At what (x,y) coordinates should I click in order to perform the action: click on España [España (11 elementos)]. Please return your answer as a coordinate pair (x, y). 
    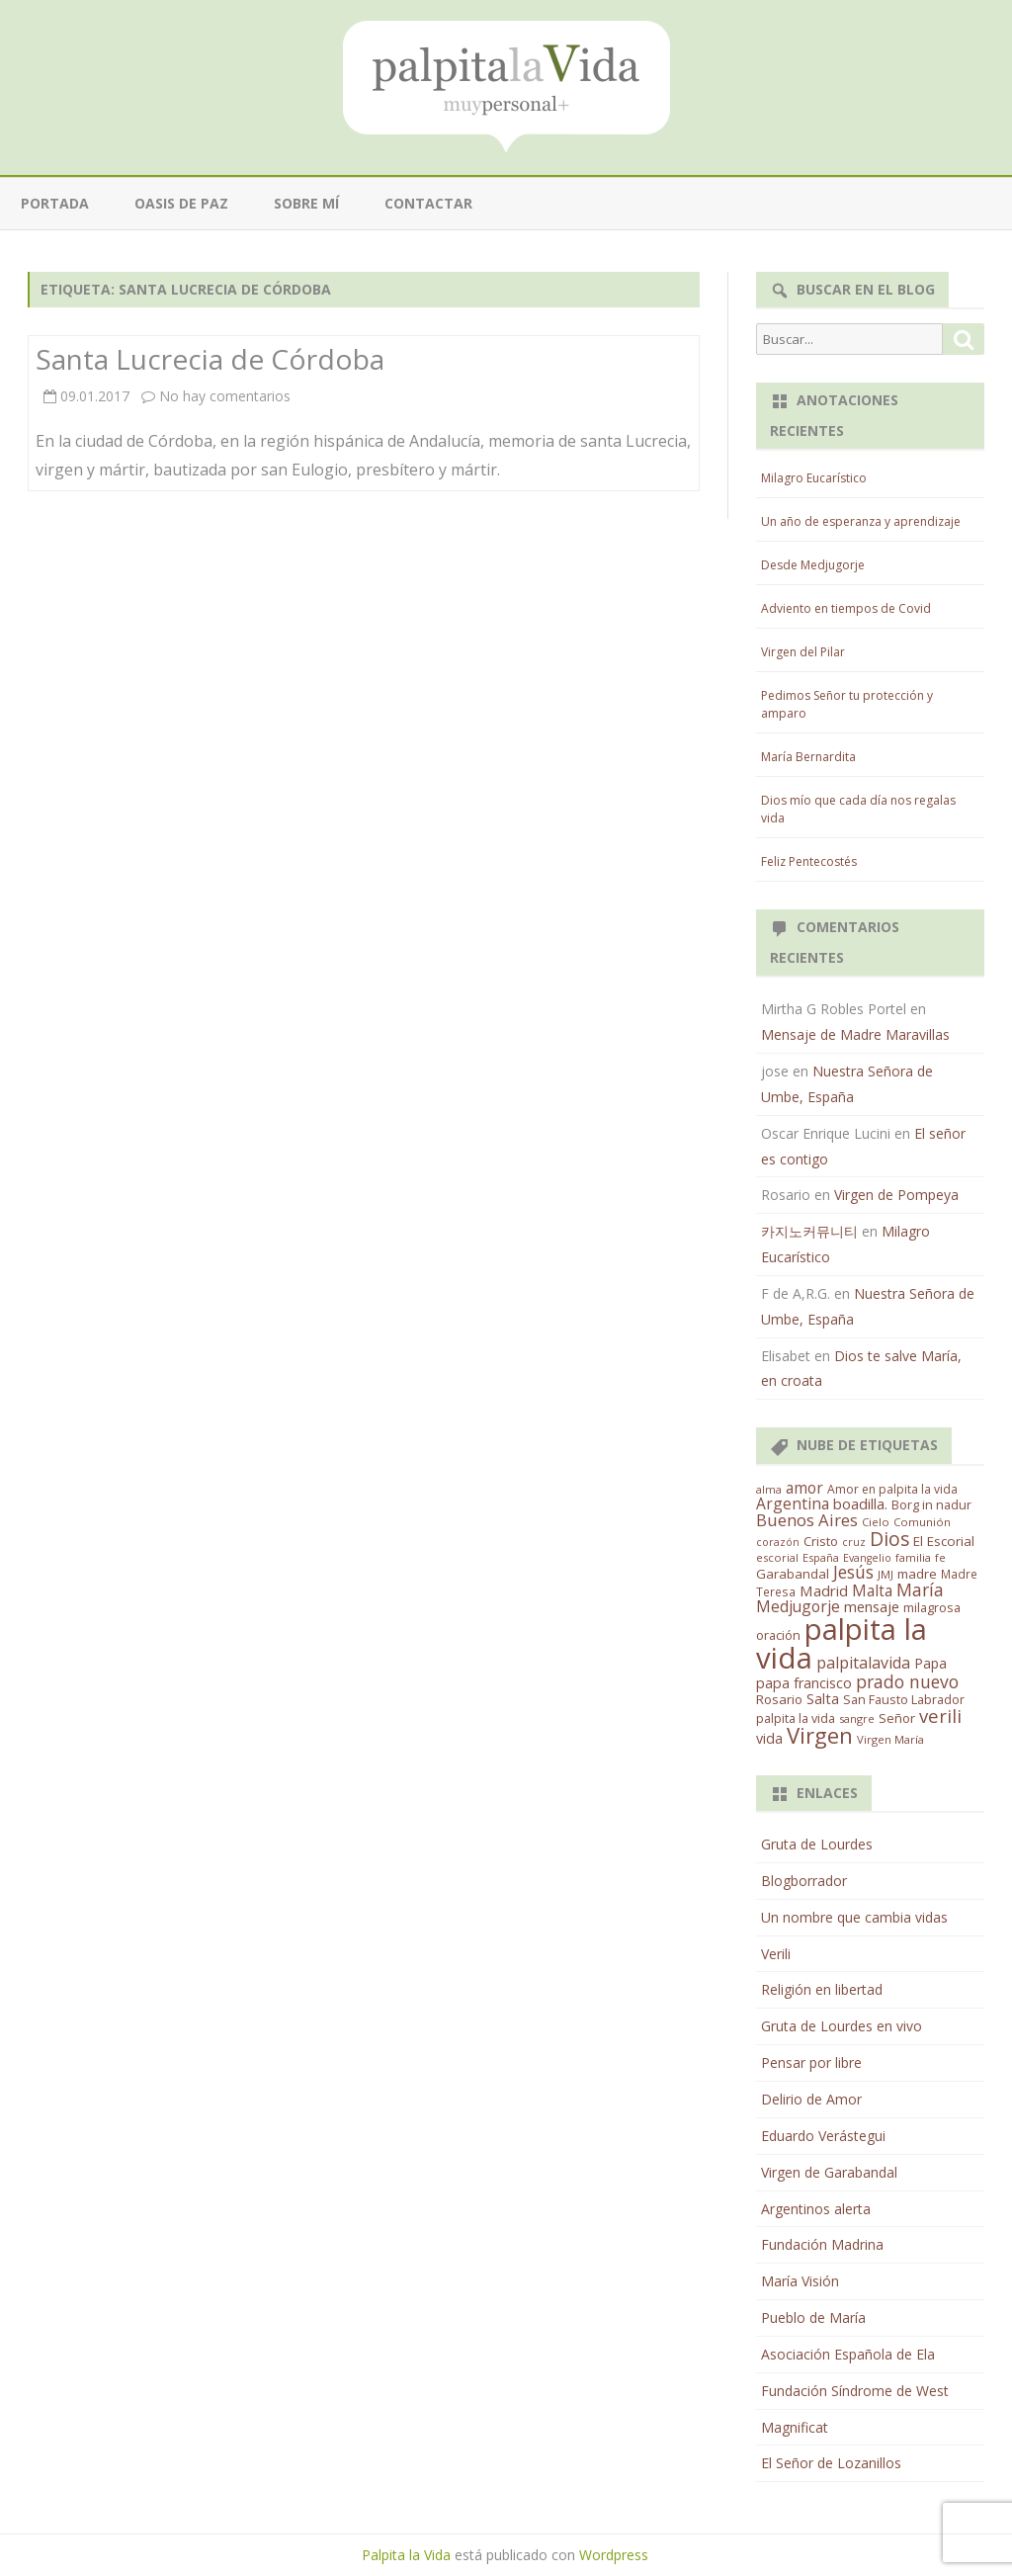
    Looking at the image, I should click on (820, 1557).